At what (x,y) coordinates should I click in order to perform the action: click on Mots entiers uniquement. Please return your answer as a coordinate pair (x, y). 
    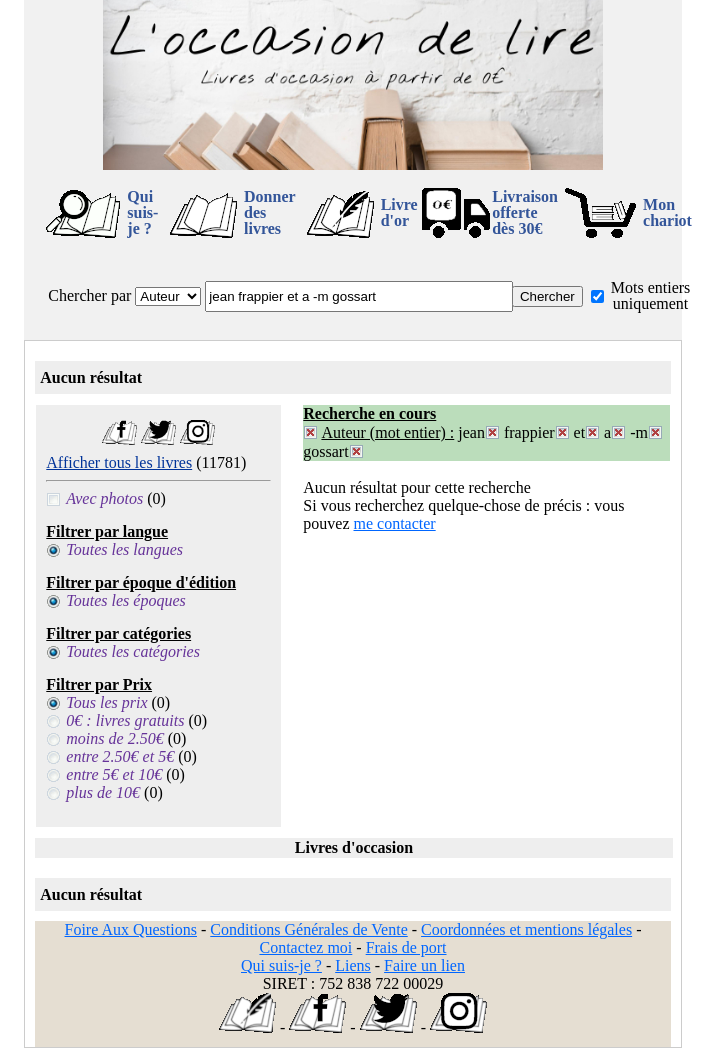
    Looking at the image, I should click on (651, 295).